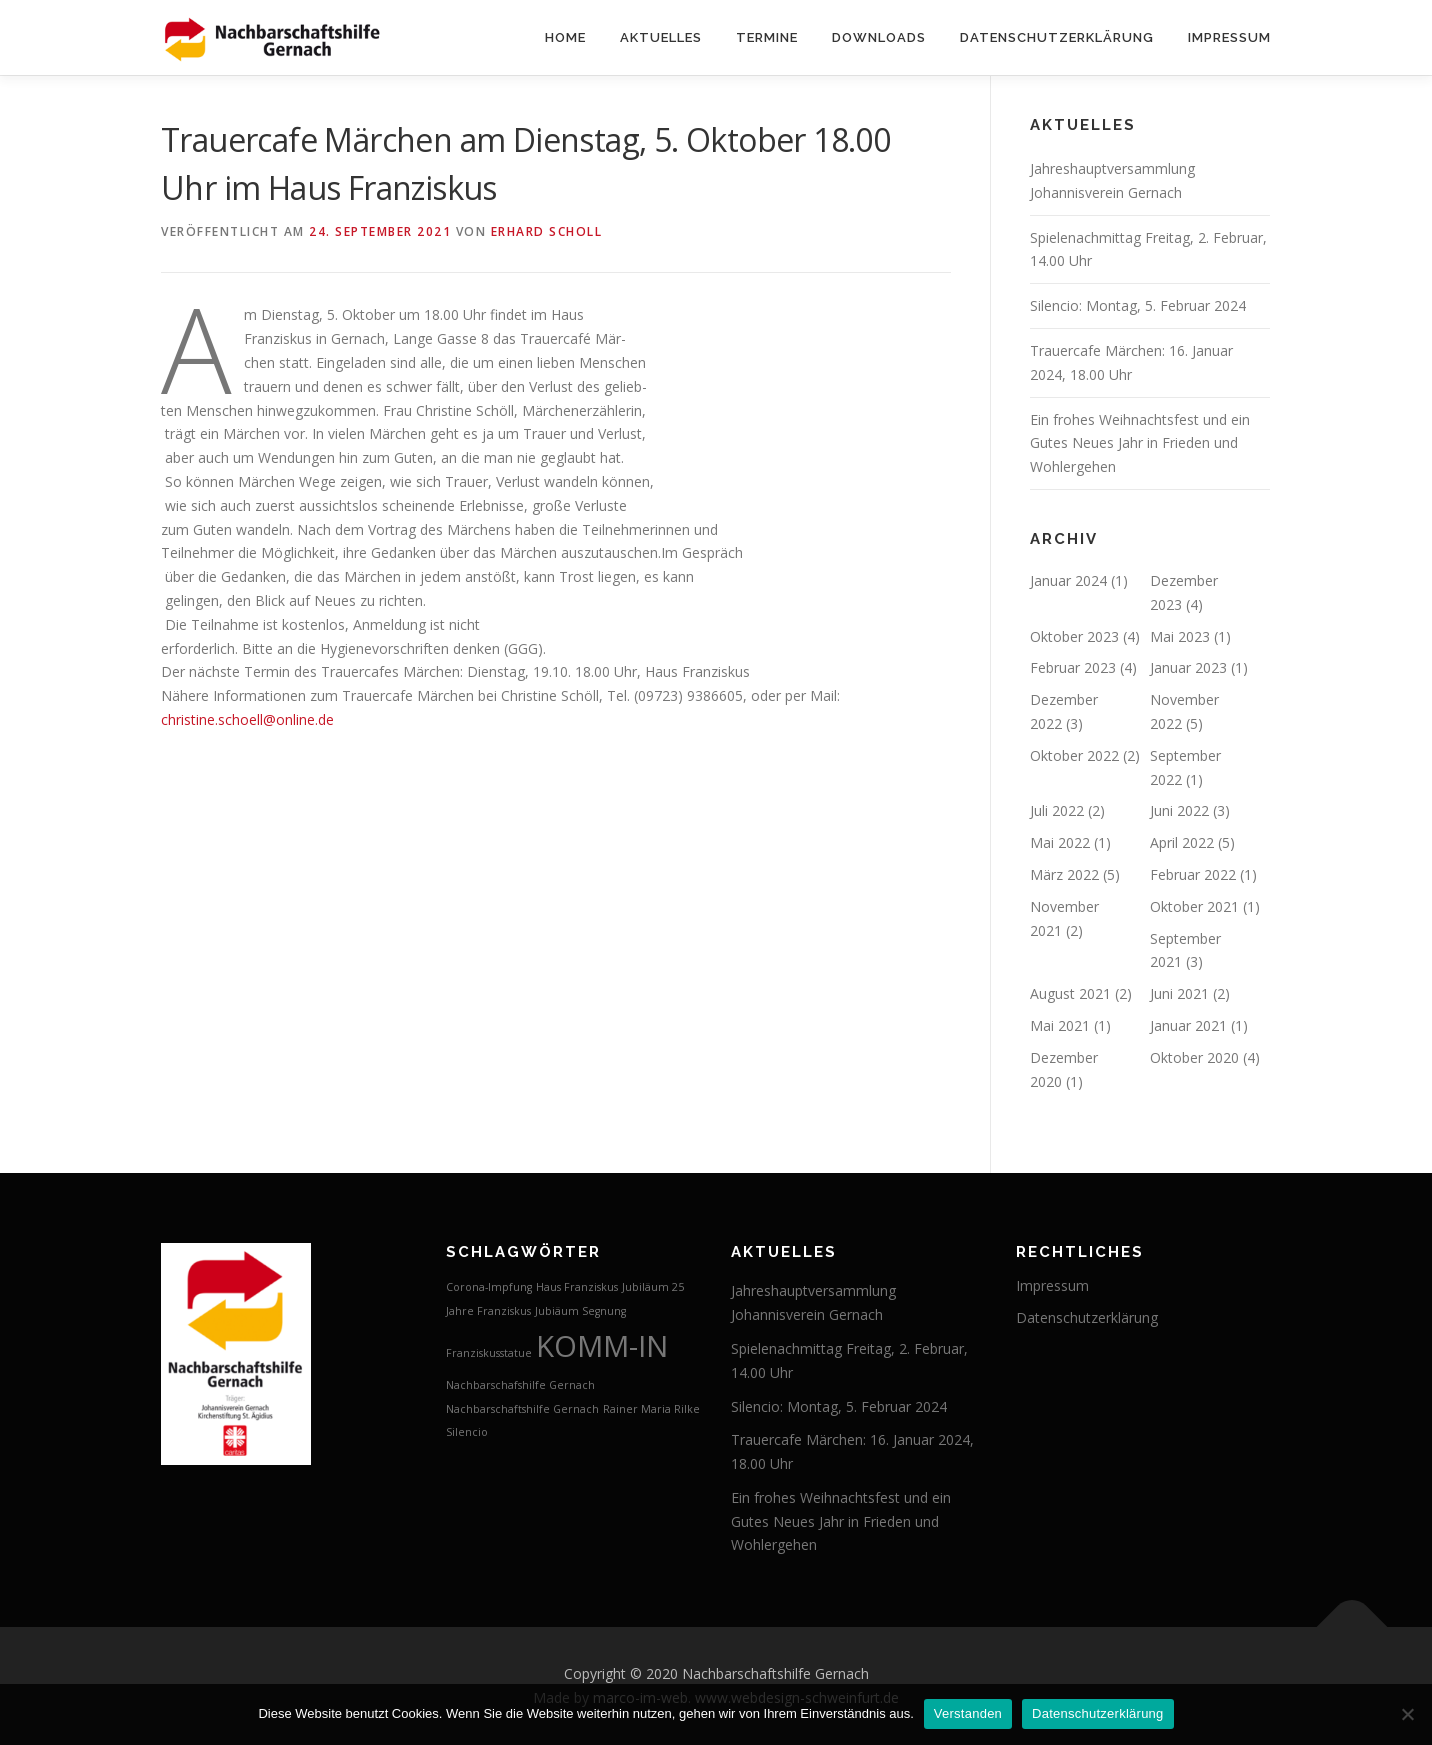  Describe the element at coordinates (1057, 37) in the screenshot. I see `Datenschutzerklärung` at that location.